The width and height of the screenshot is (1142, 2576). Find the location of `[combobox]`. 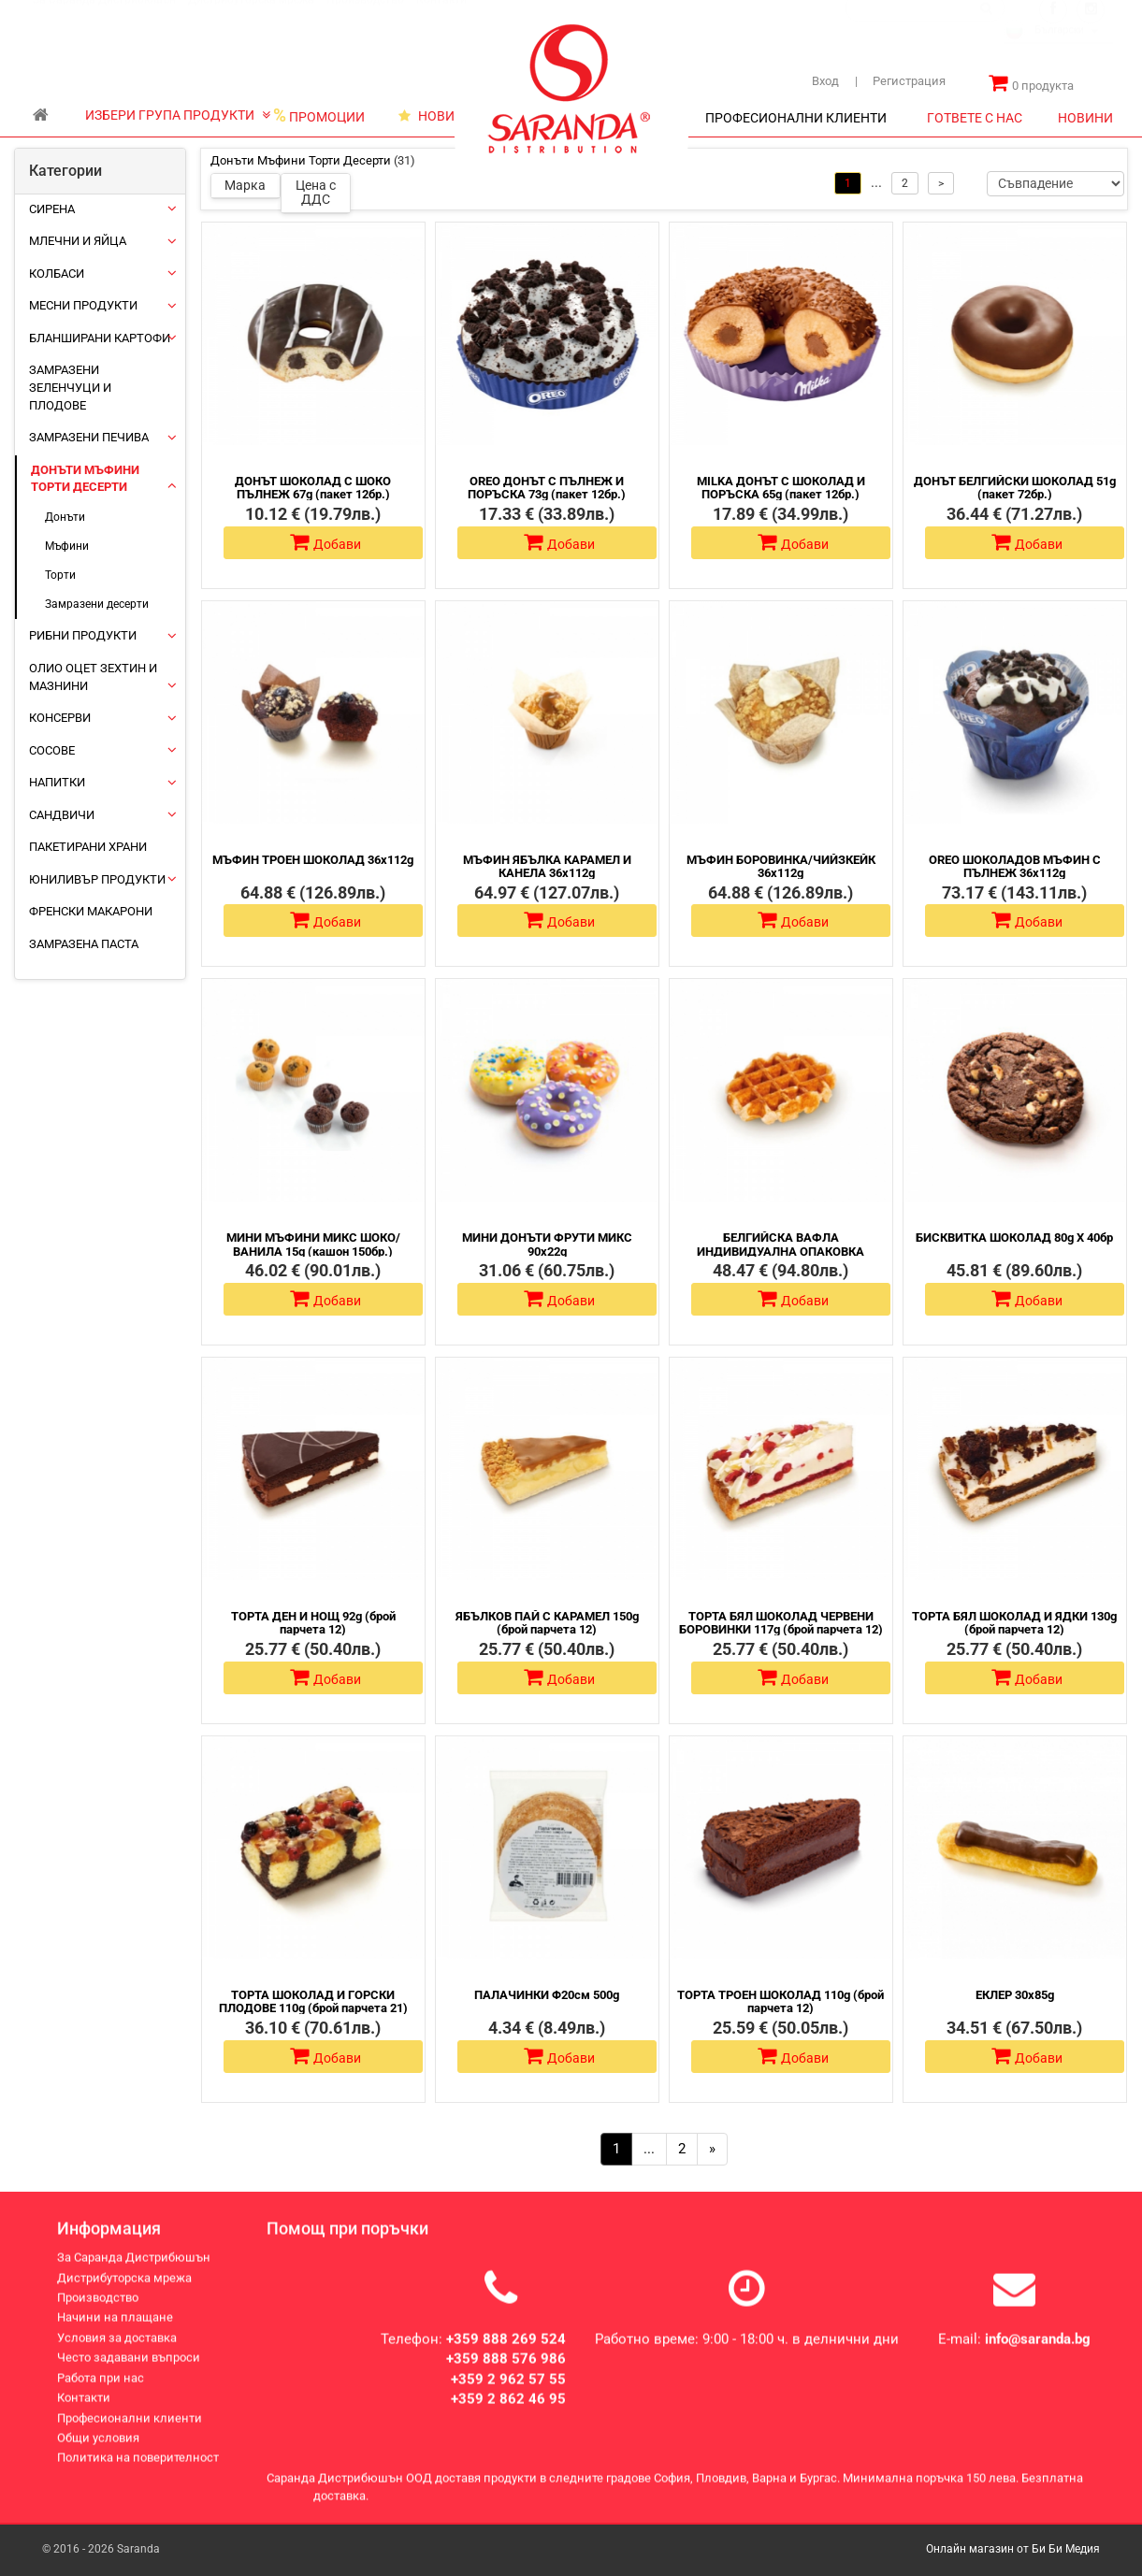

[combobox] is located at coordinates (1058, 49).